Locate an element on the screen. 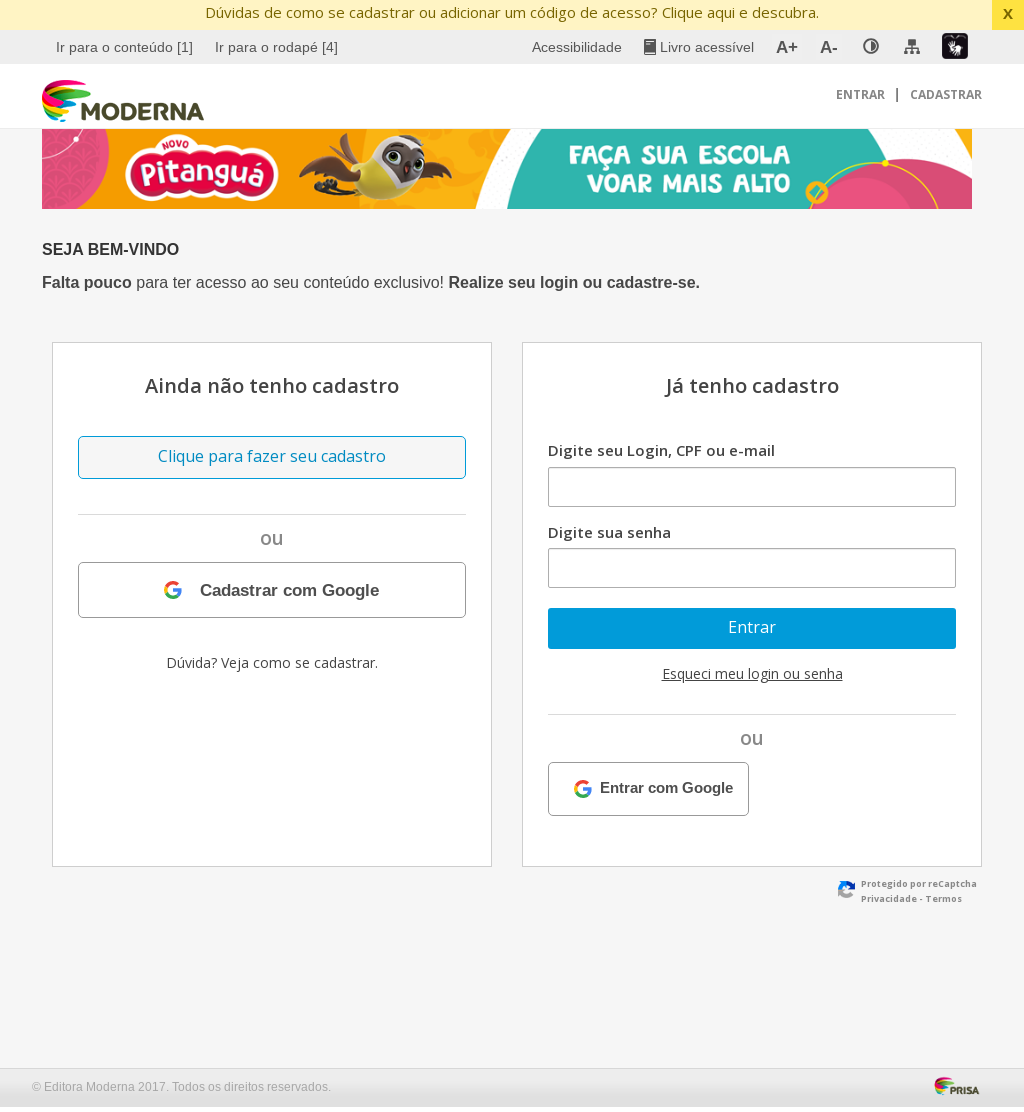  [none] is located at coordinates (871, 47).